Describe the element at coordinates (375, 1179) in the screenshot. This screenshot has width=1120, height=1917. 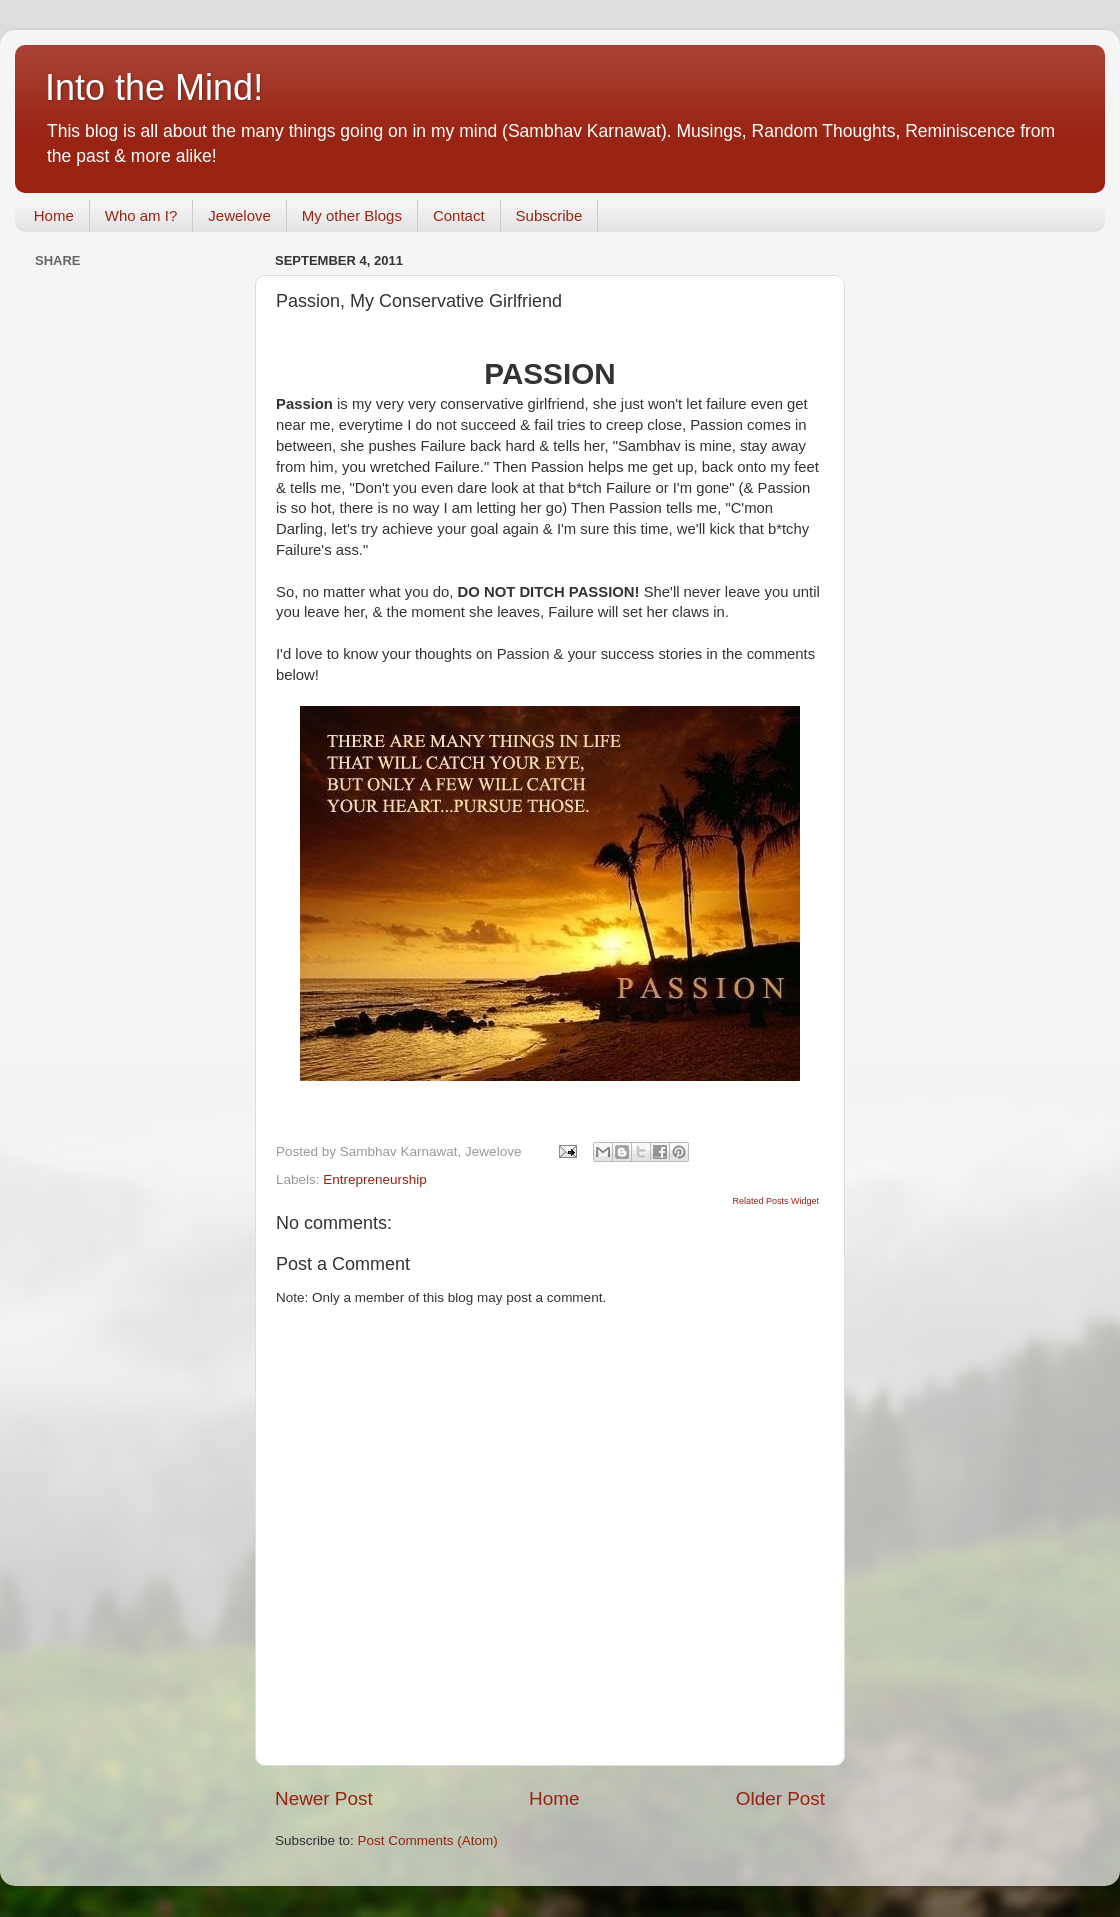
I see `Entrepreneurship` at that location.